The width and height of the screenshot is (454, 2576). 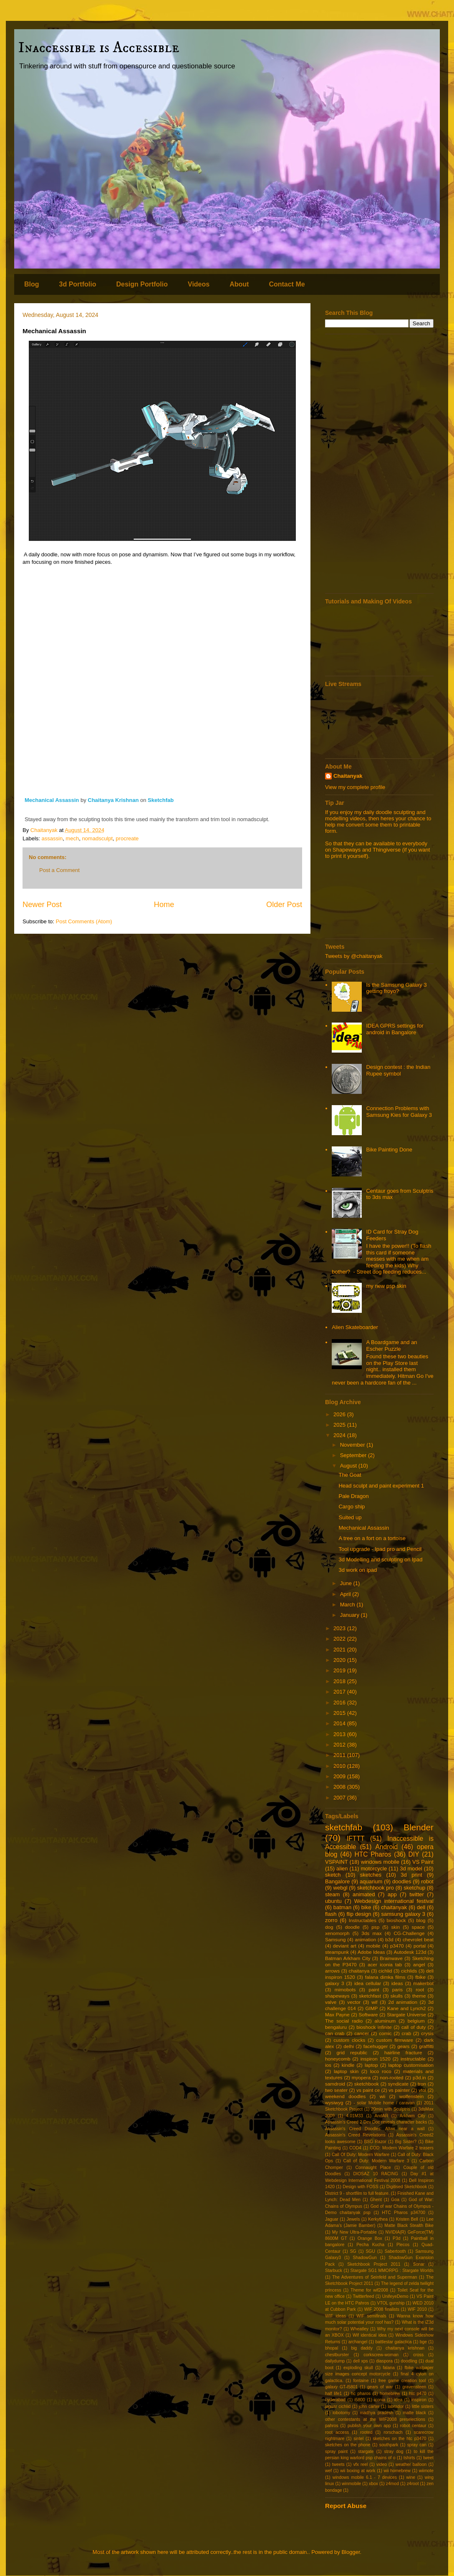 What do you see at coordinates (386, 1846) in the screenshot?
I see `Android` at bounding box center [386, 1846].